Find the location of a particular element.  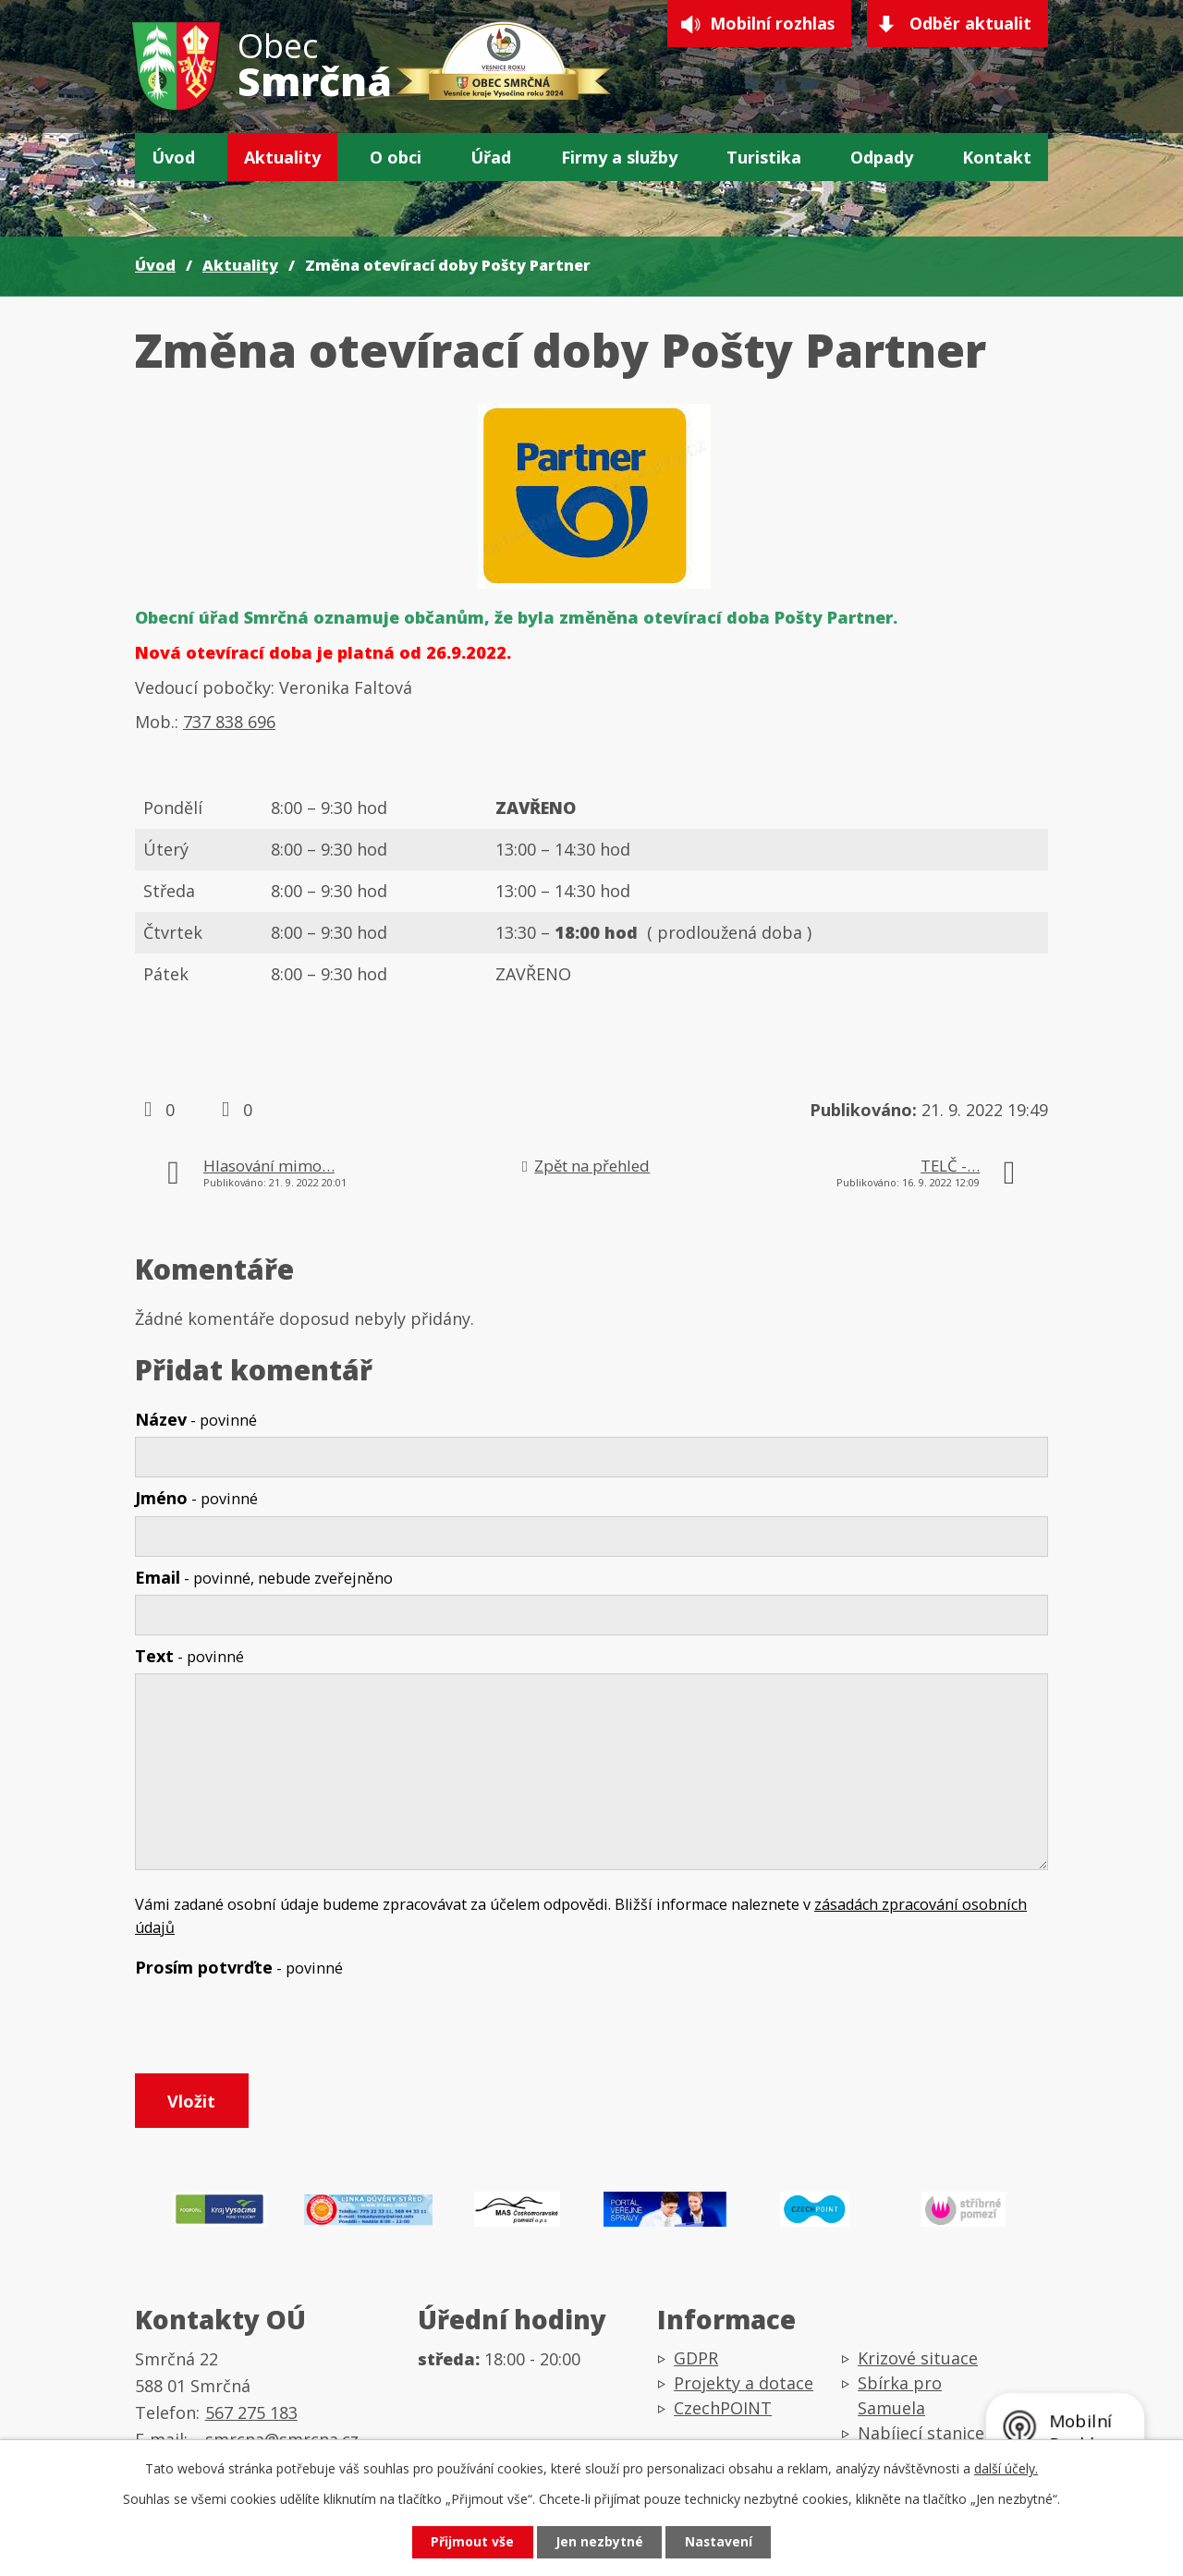

Email is located at coordinates (264, 1577).